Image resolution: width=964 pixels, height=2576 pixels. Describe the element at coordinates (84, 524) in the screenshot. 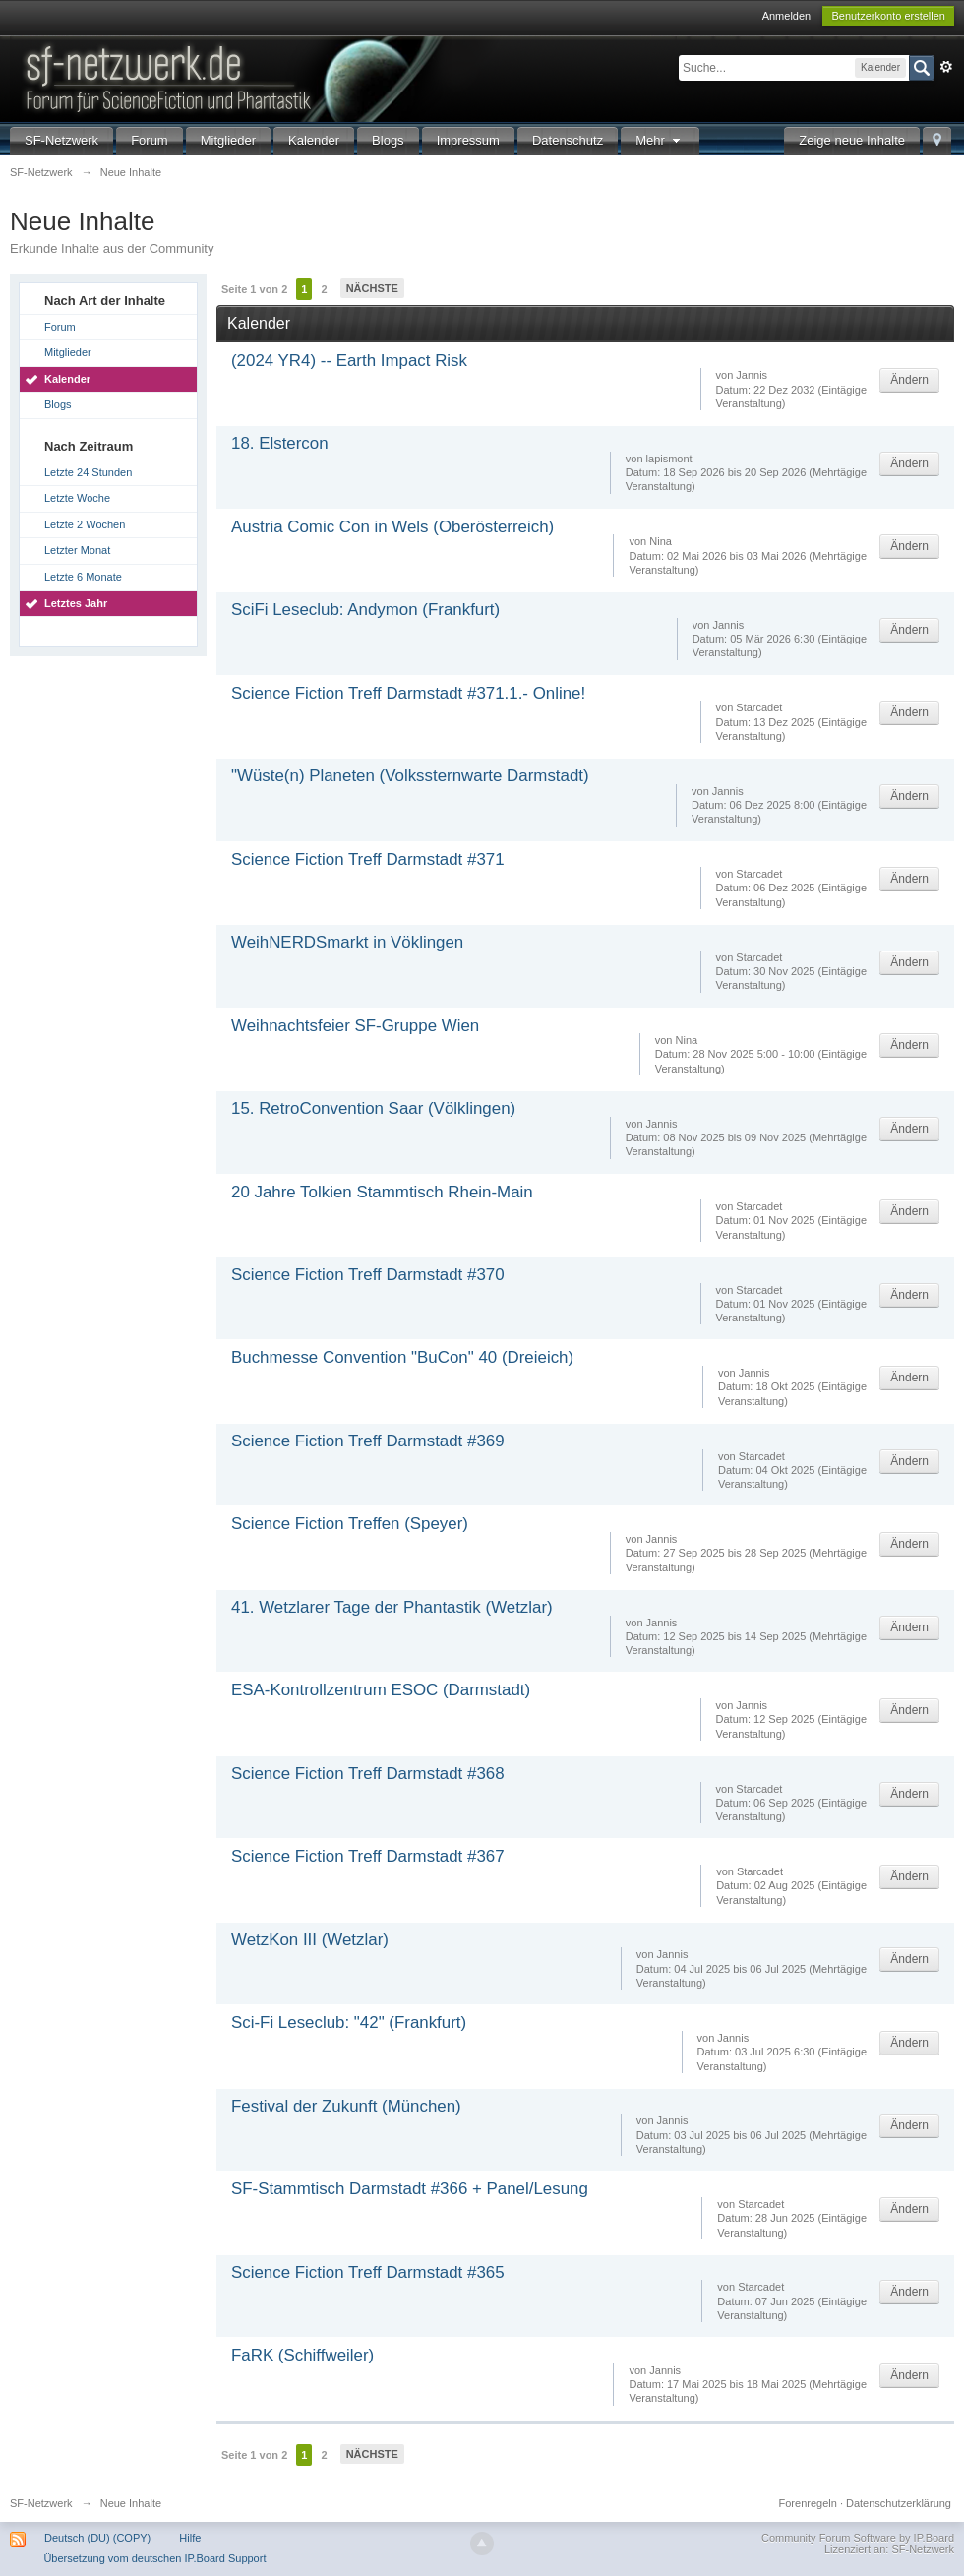

I see `Letzte 2 Wochen` at that location.